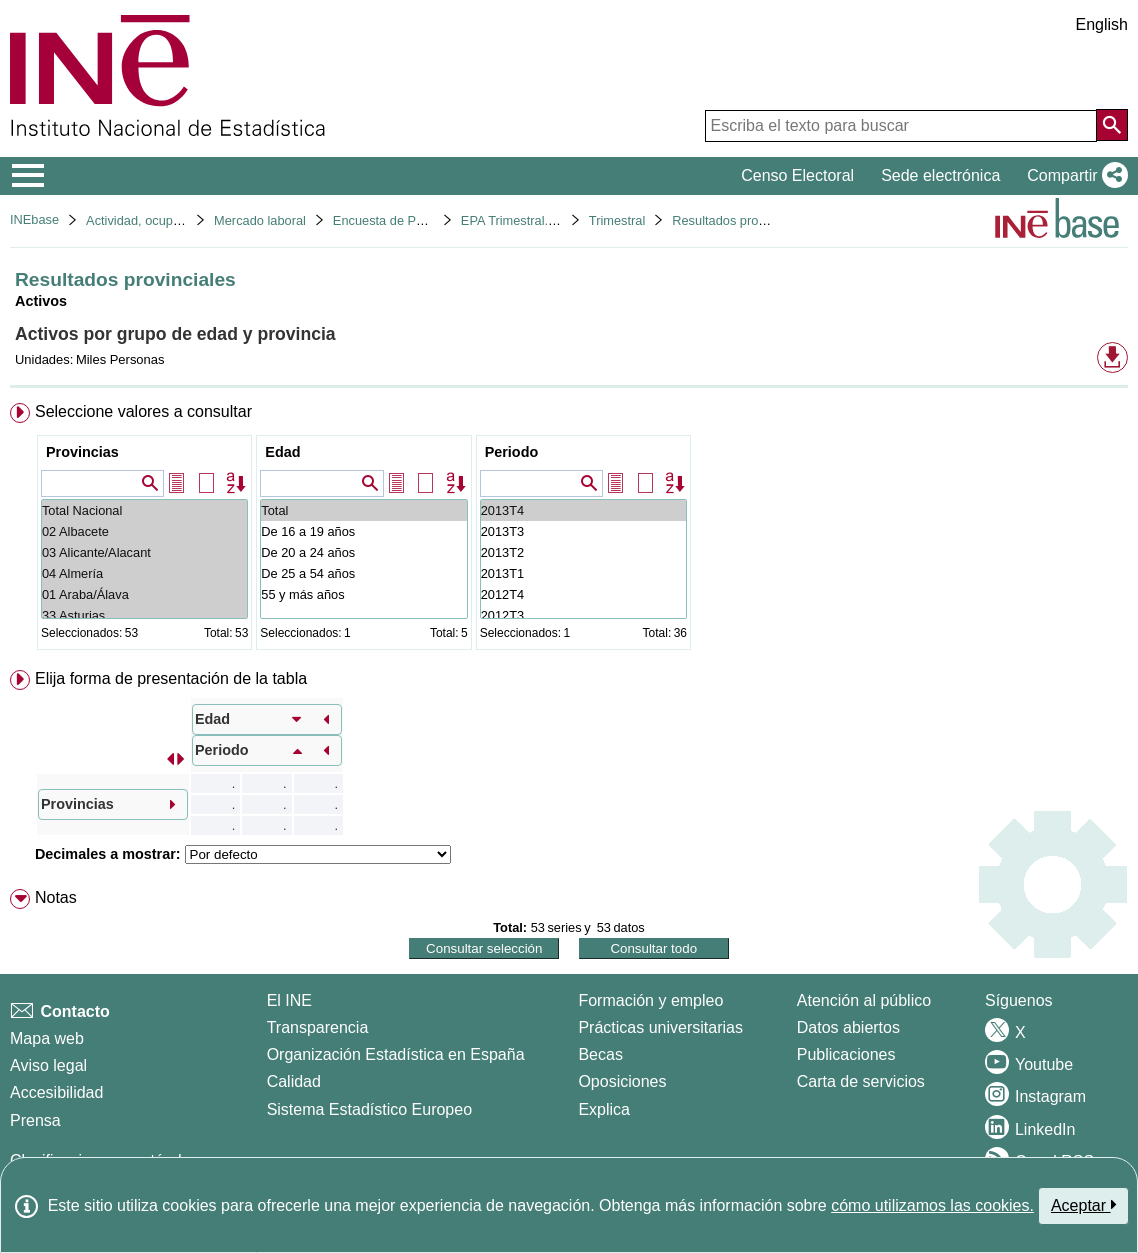 The image size is (1138, 1253). I want to click on cómo utilizamos las cookies., so click(932, 1205).